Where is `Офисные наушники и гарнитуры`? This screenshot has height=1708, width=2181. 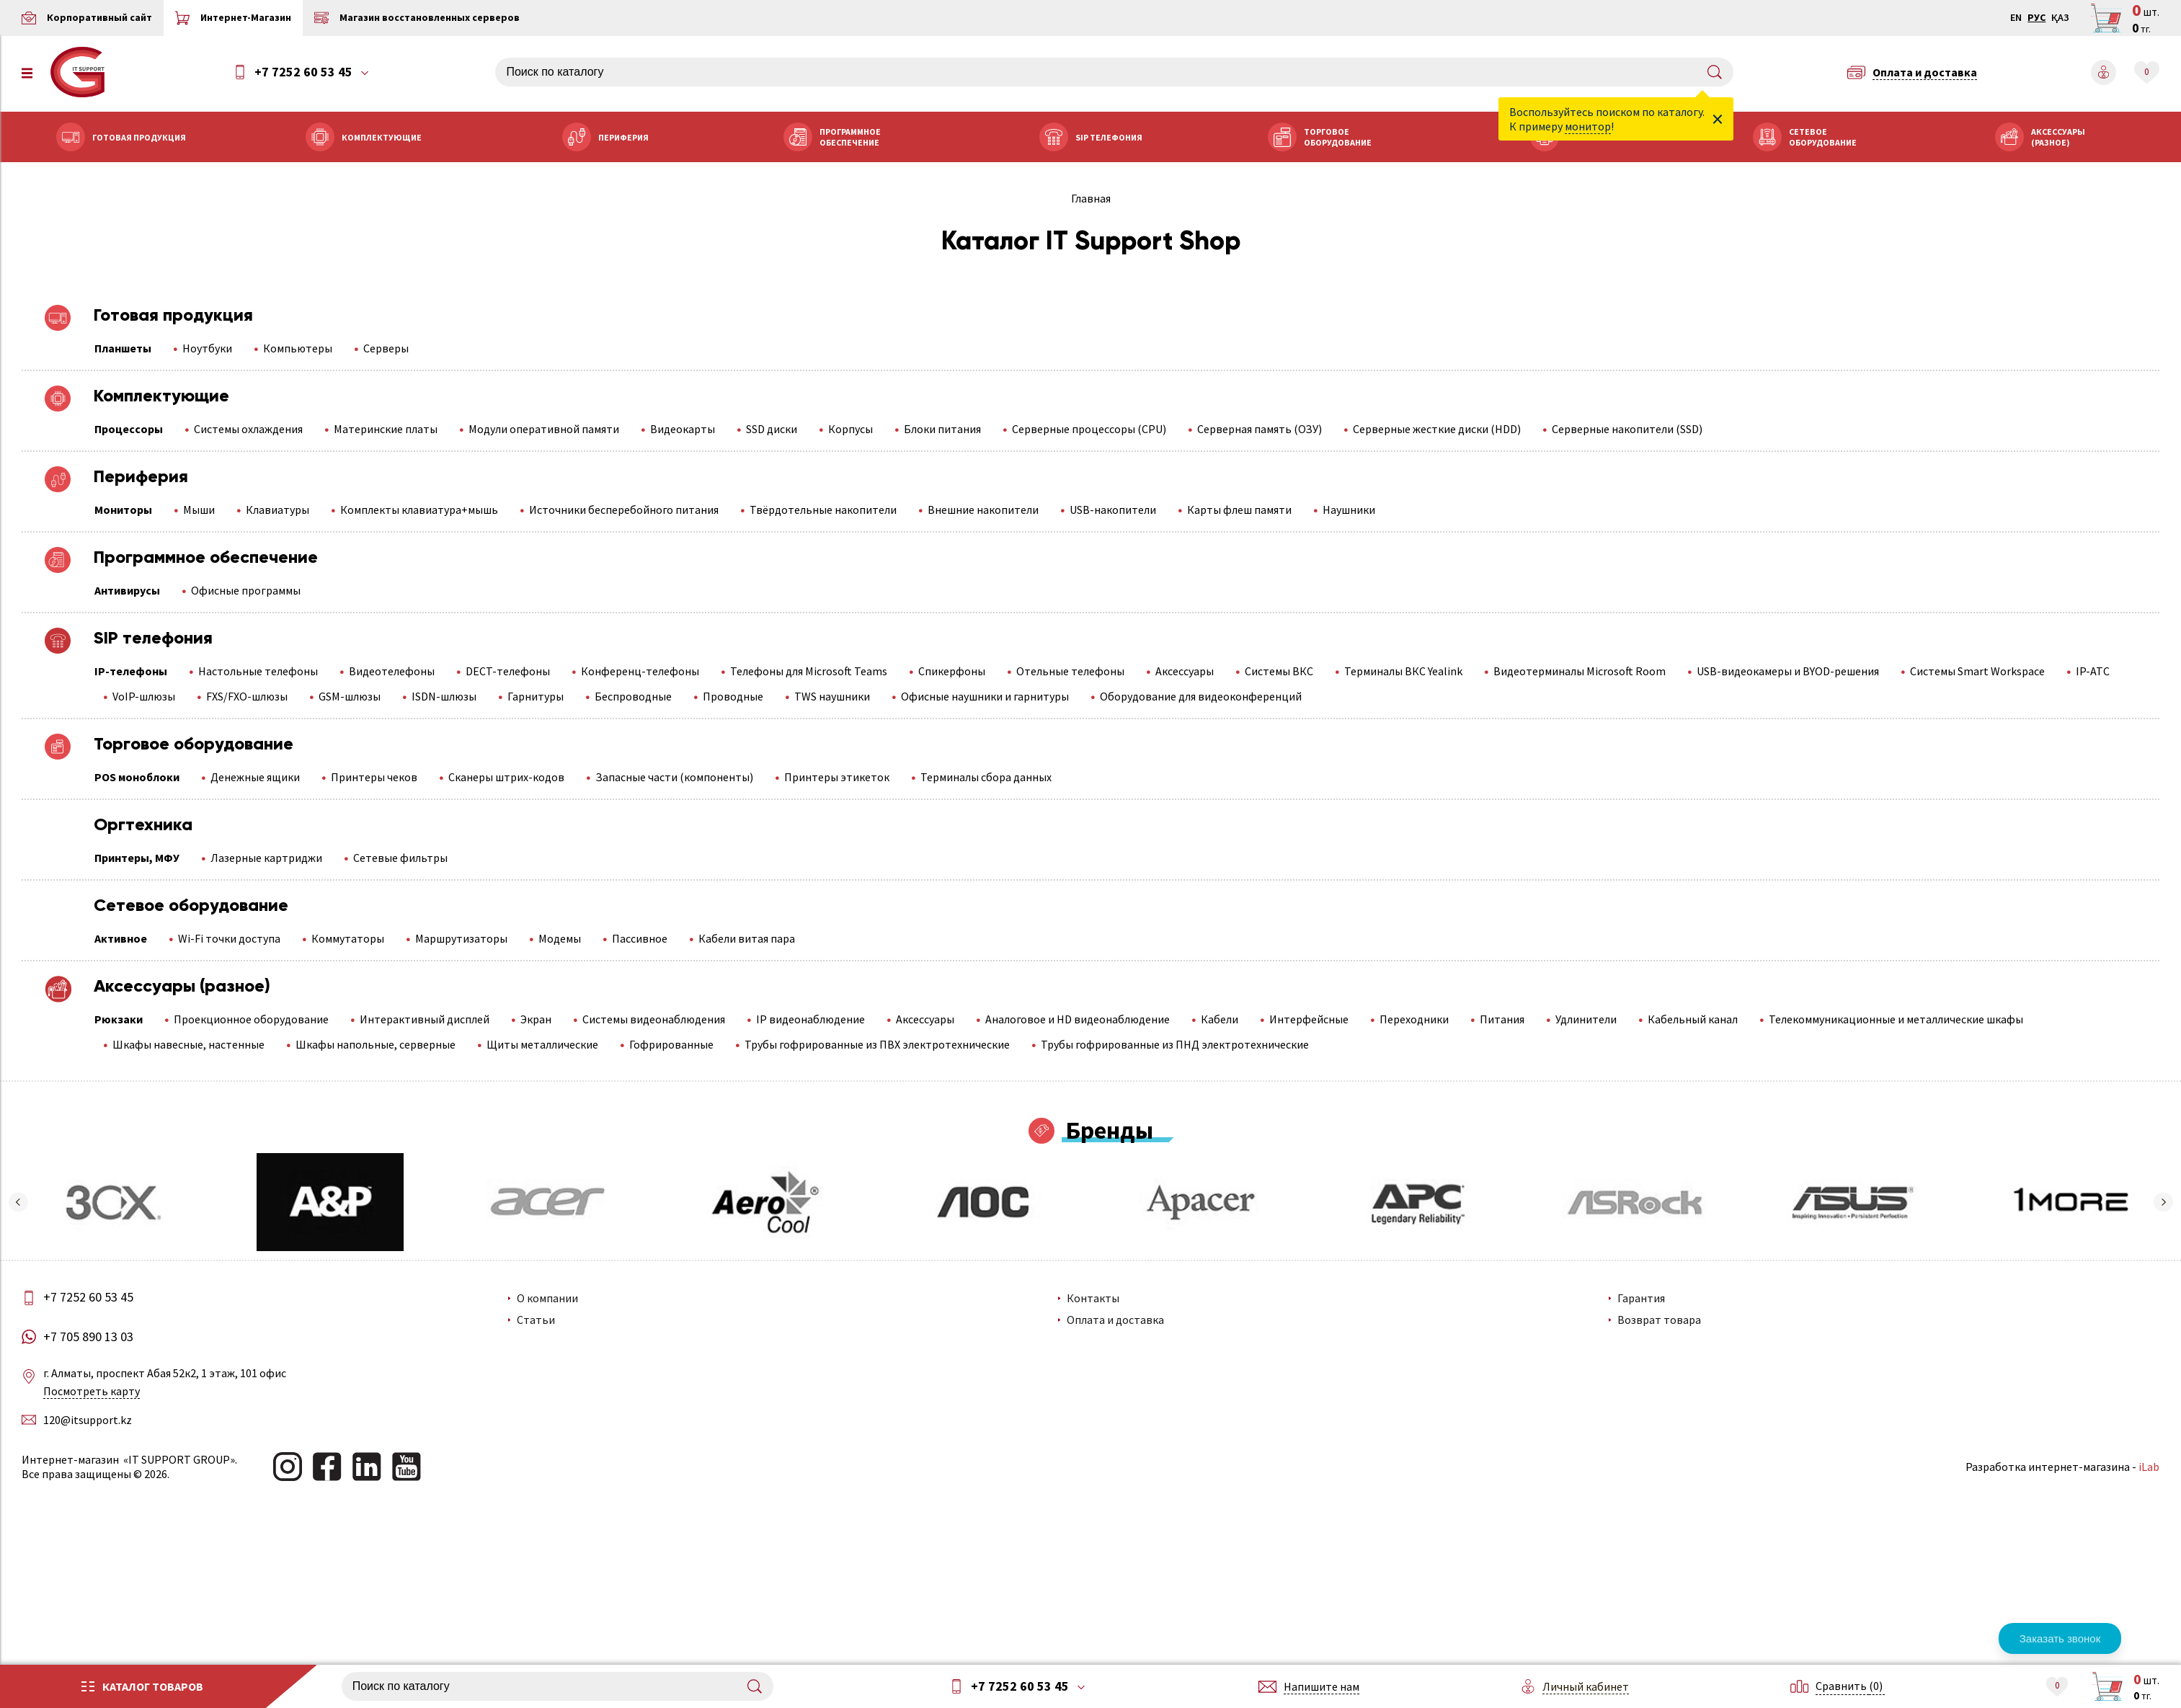 Офисные наушники и гарнитуры is located at coordinates (985, 696).